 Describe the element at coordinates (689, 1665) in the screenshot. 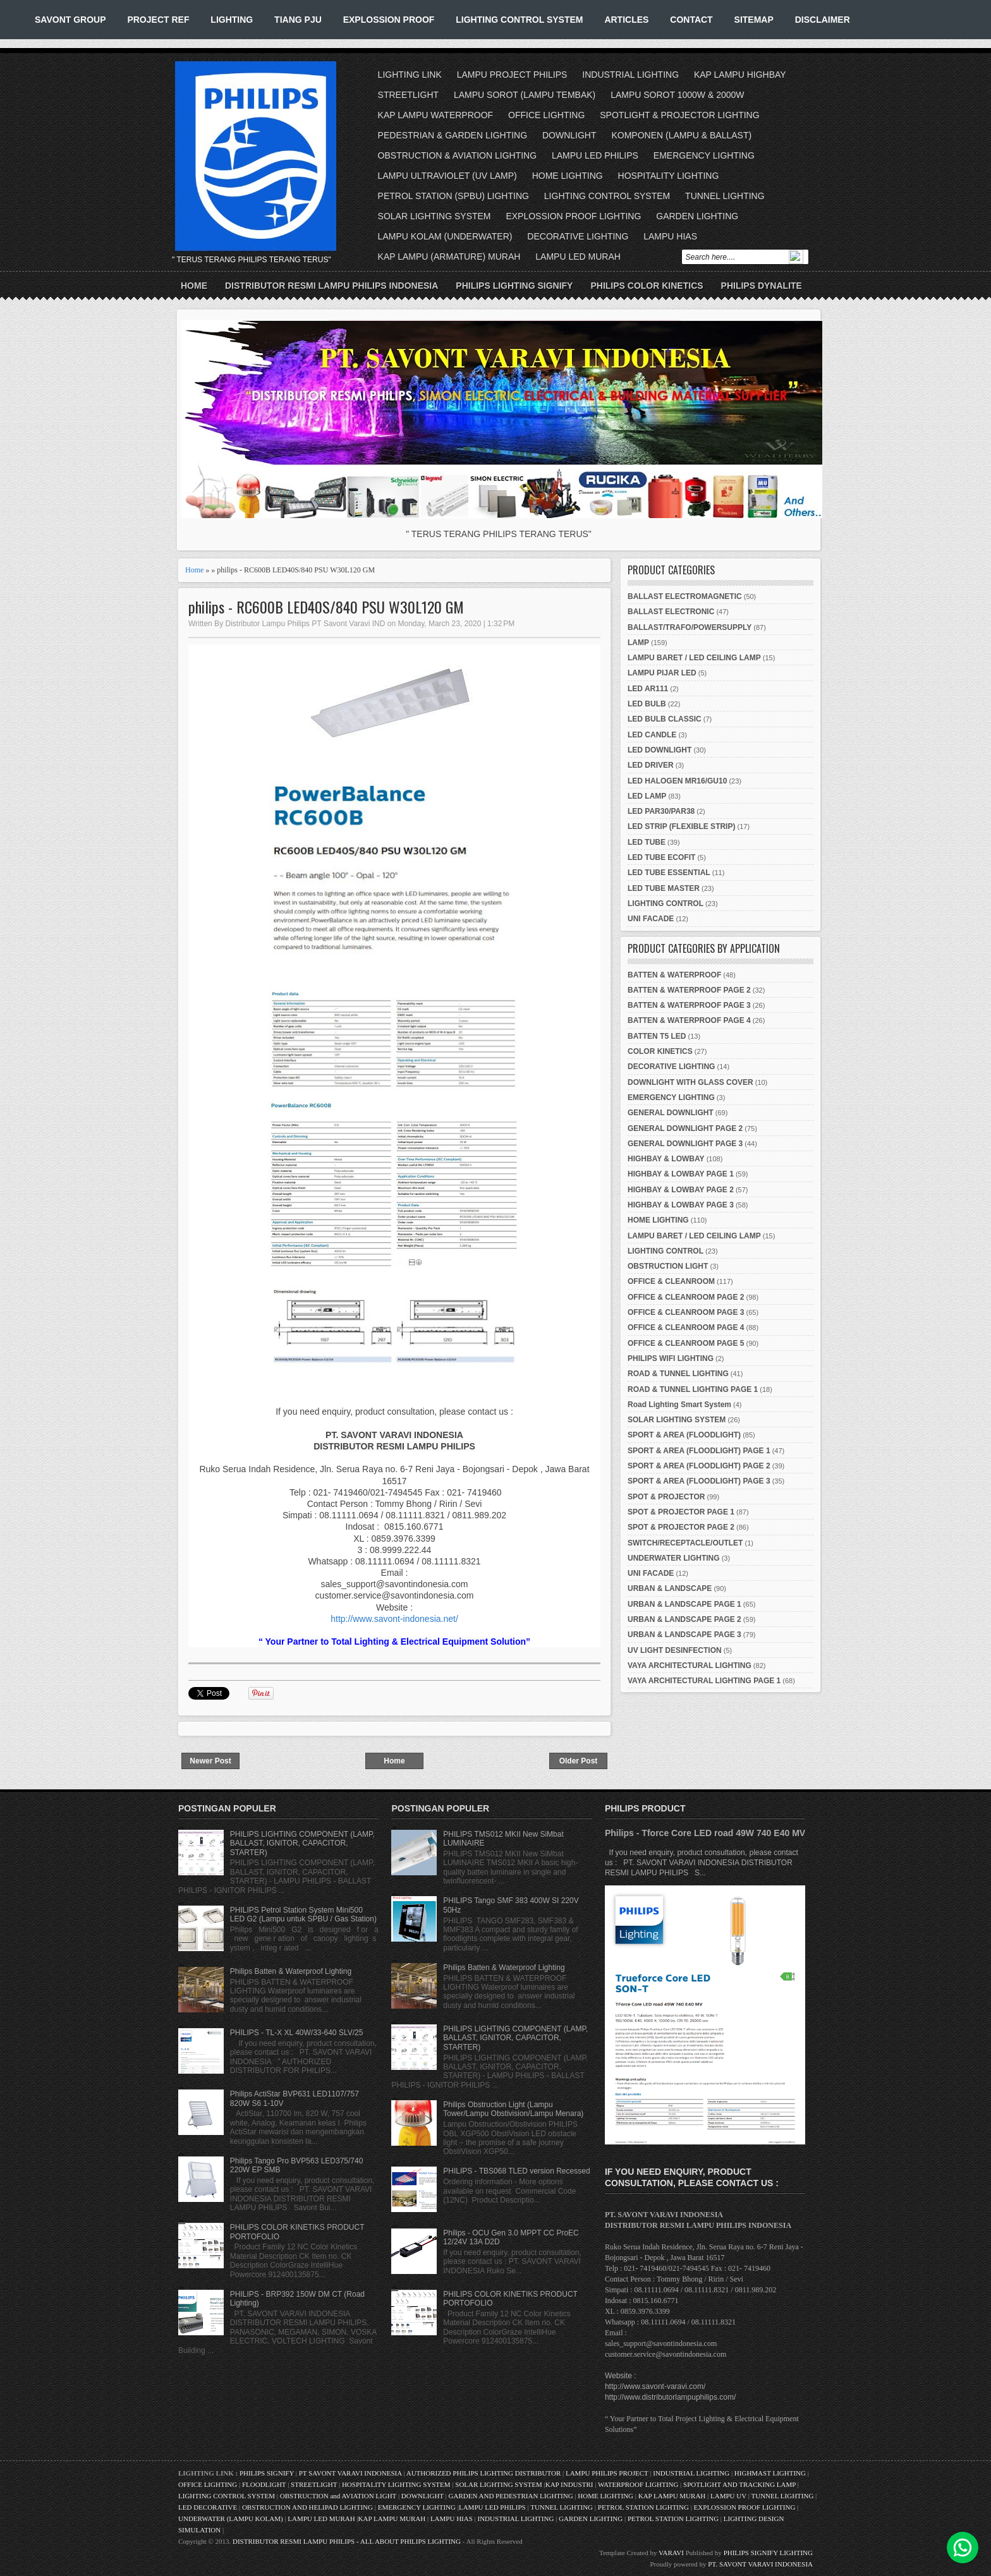

I see `VAYA ARCHITECTURAL LIGHTING` at that location.